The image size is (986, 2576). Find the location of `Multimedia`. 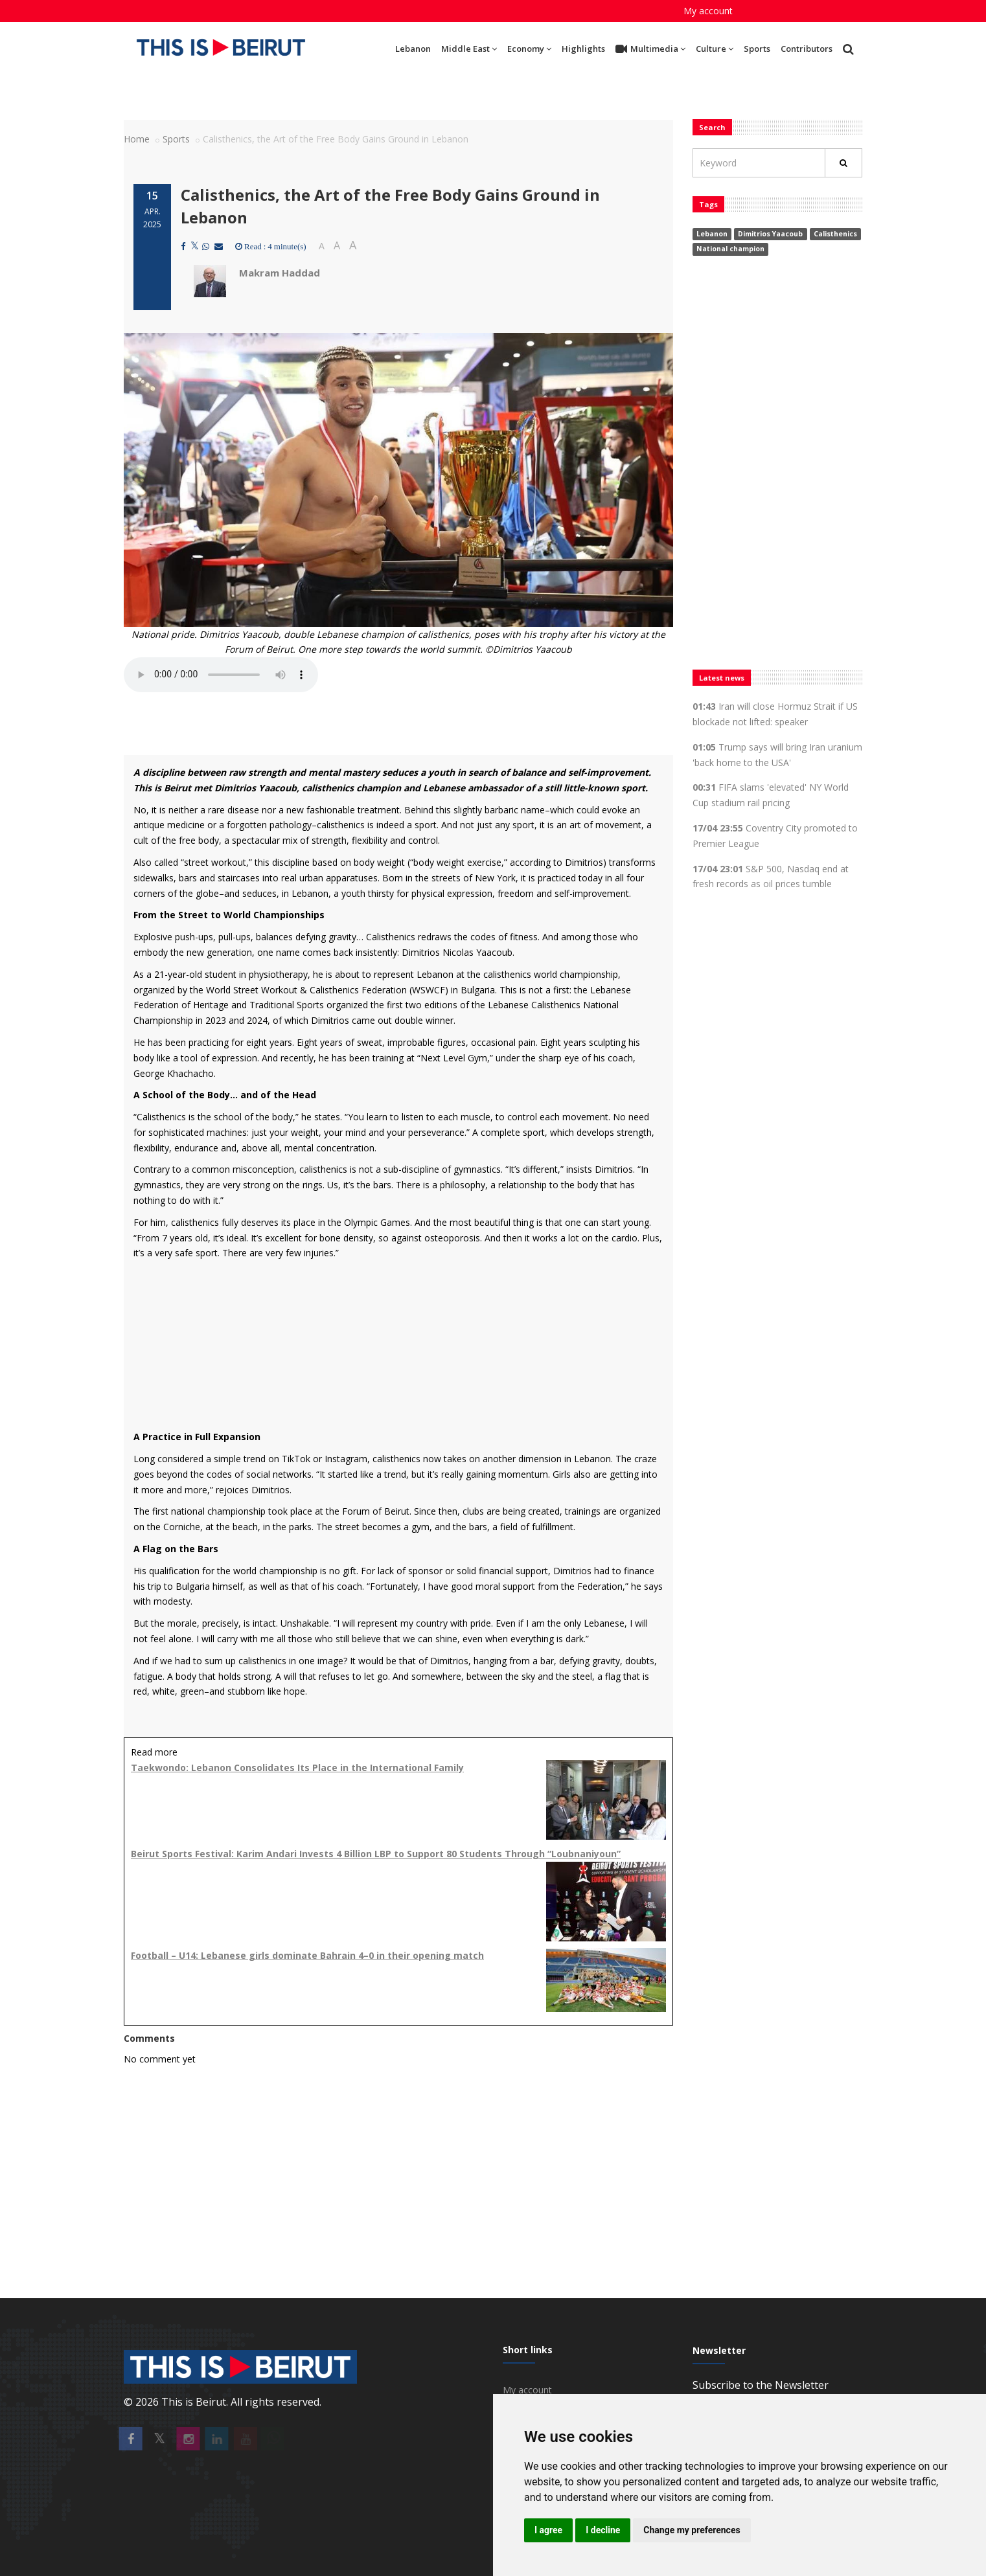

Multimedia is located at coordinates (650, 49).